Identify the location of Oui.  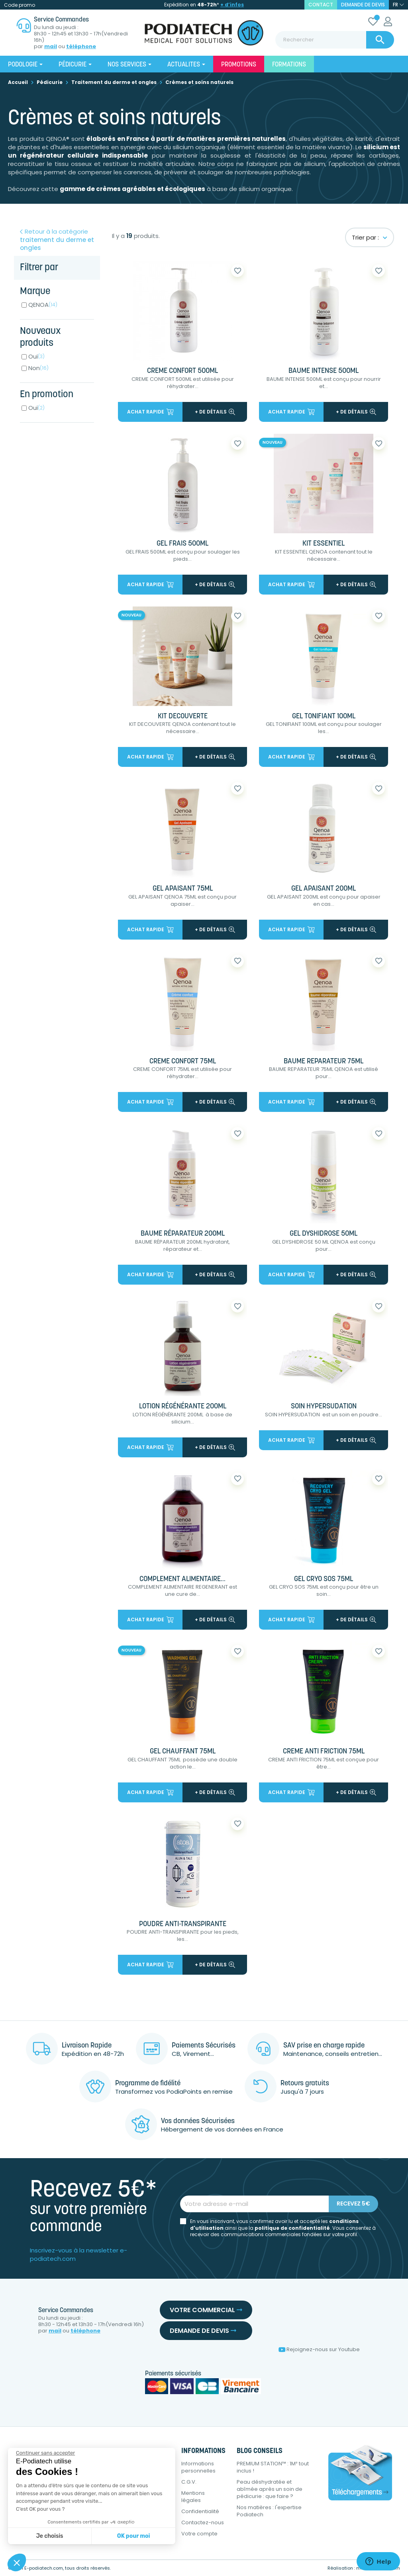
(36, 356).